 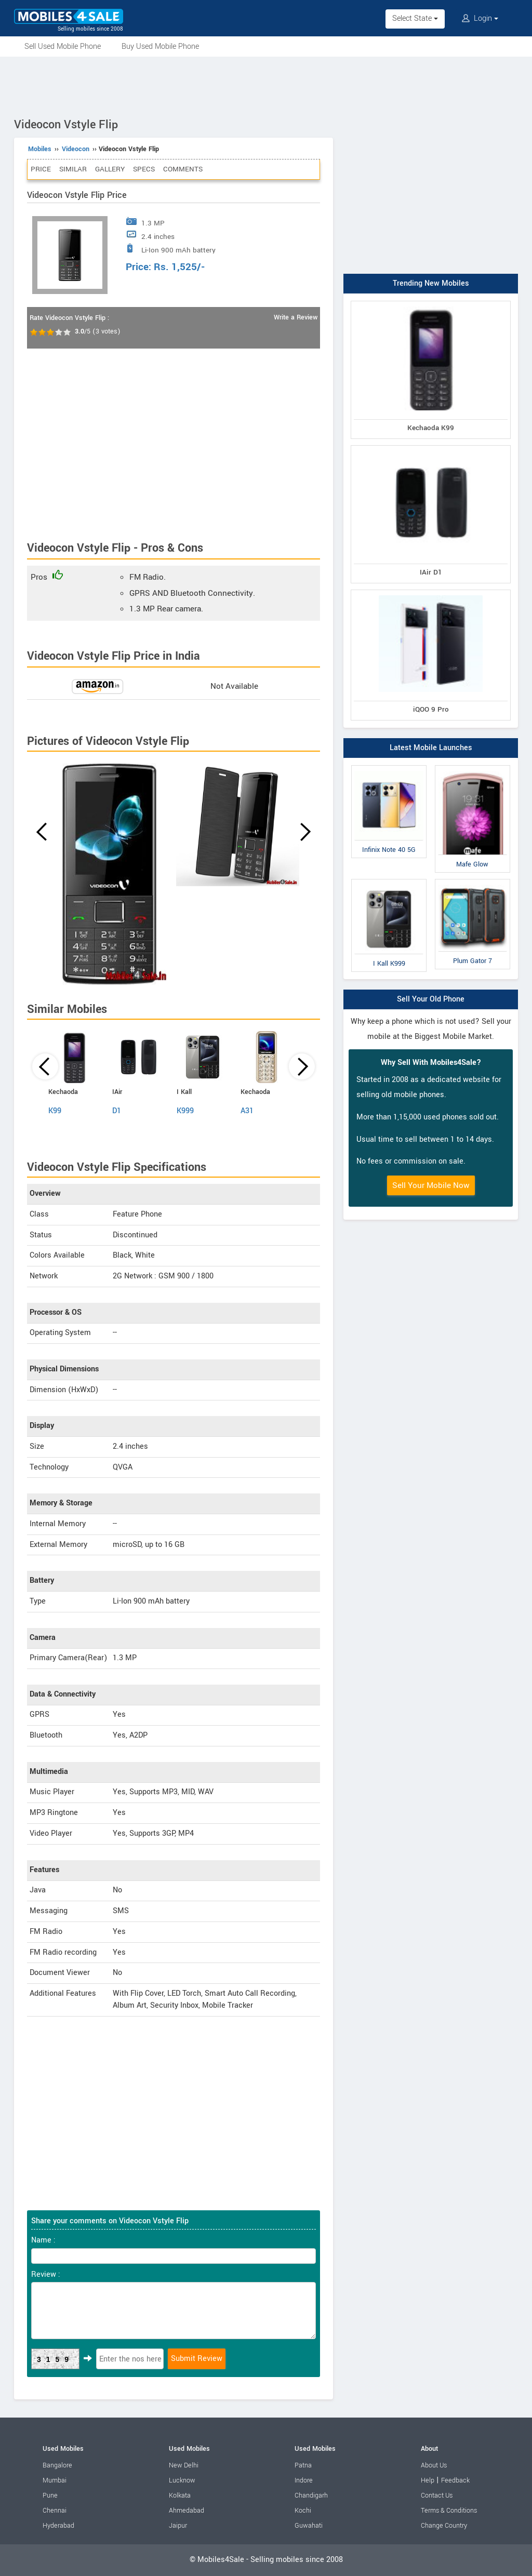 I want to click on K999, so click(x=185, y=1110).